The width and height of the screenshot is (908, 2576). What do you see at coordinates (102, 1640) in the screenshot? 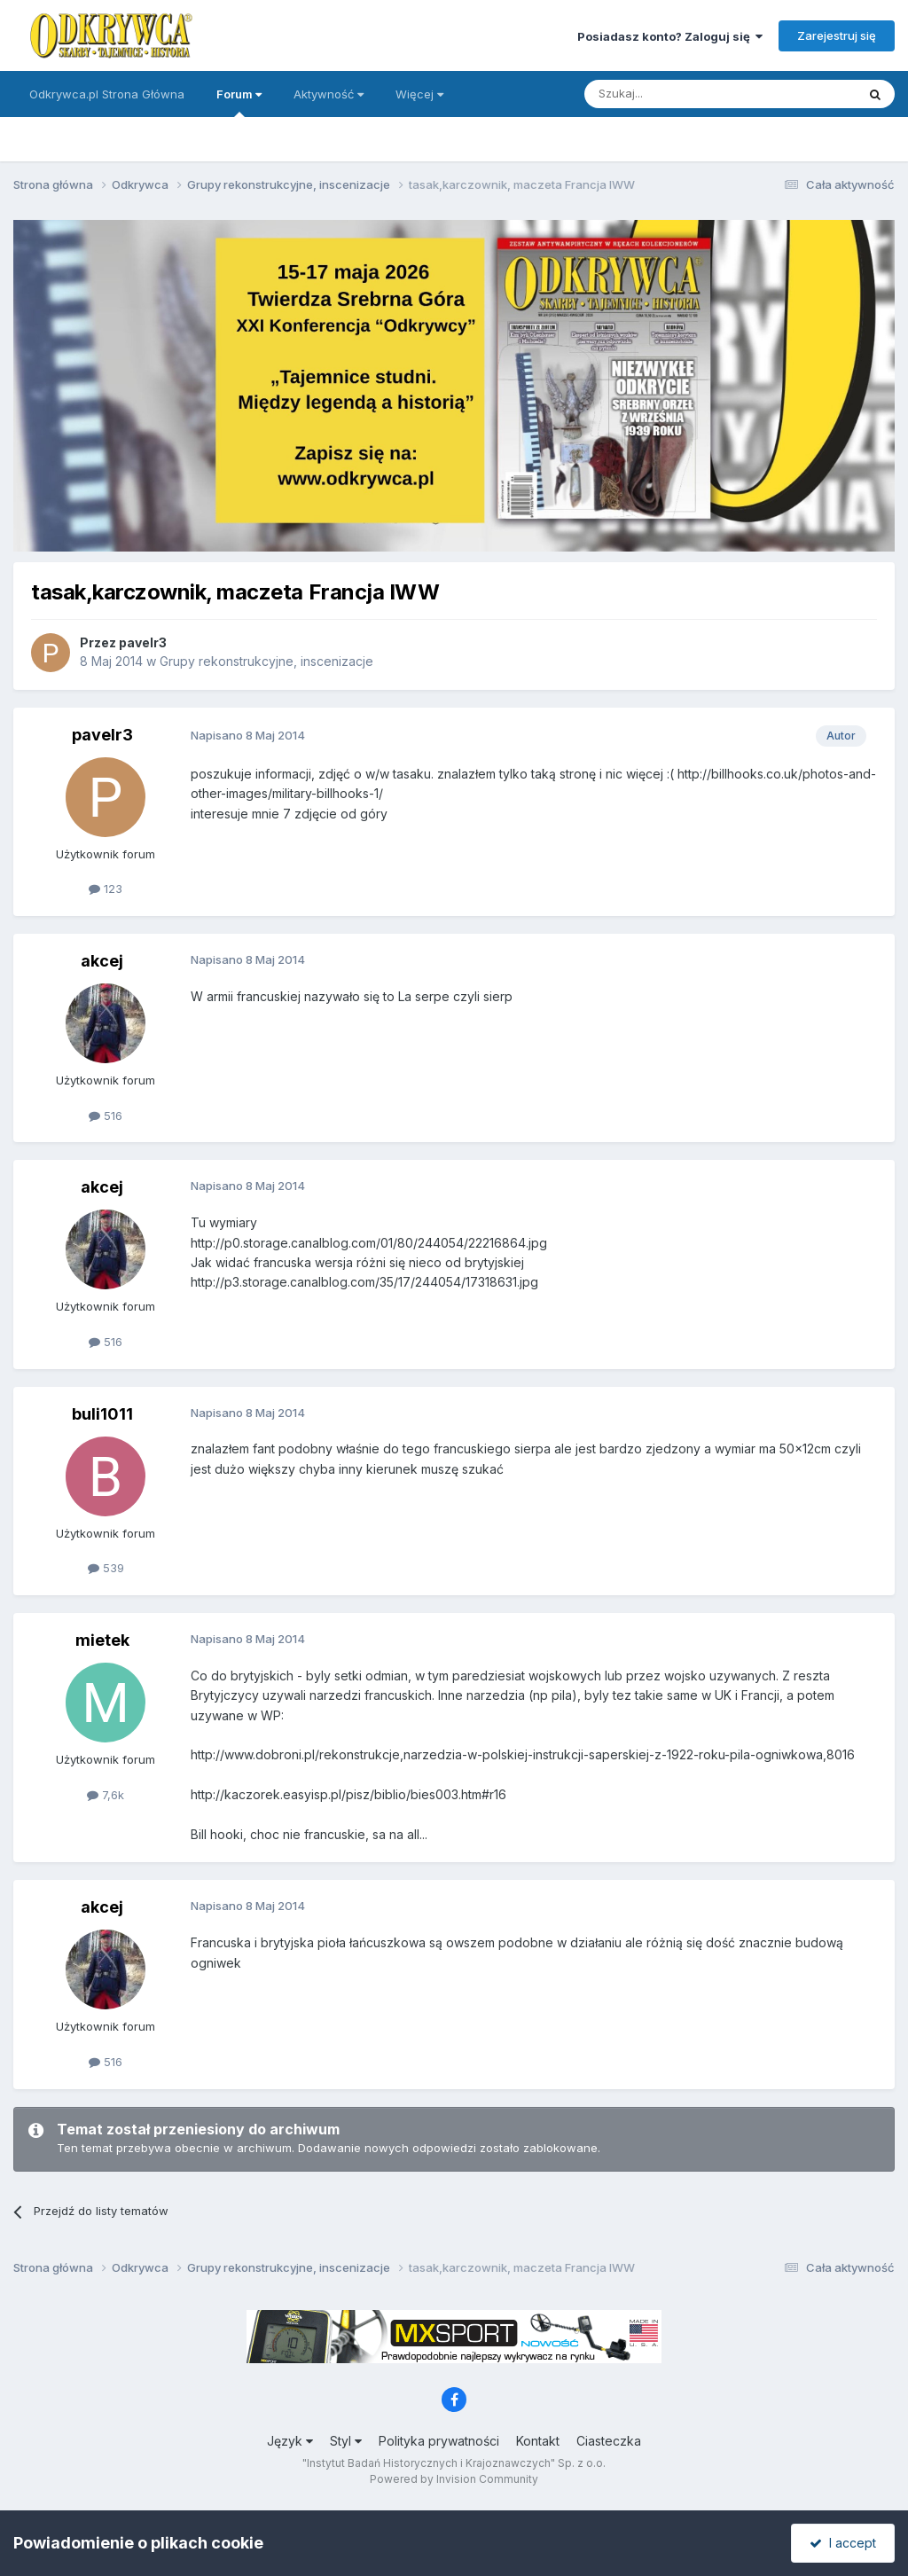
I see `mietek` at bounding box center [102, 1640].